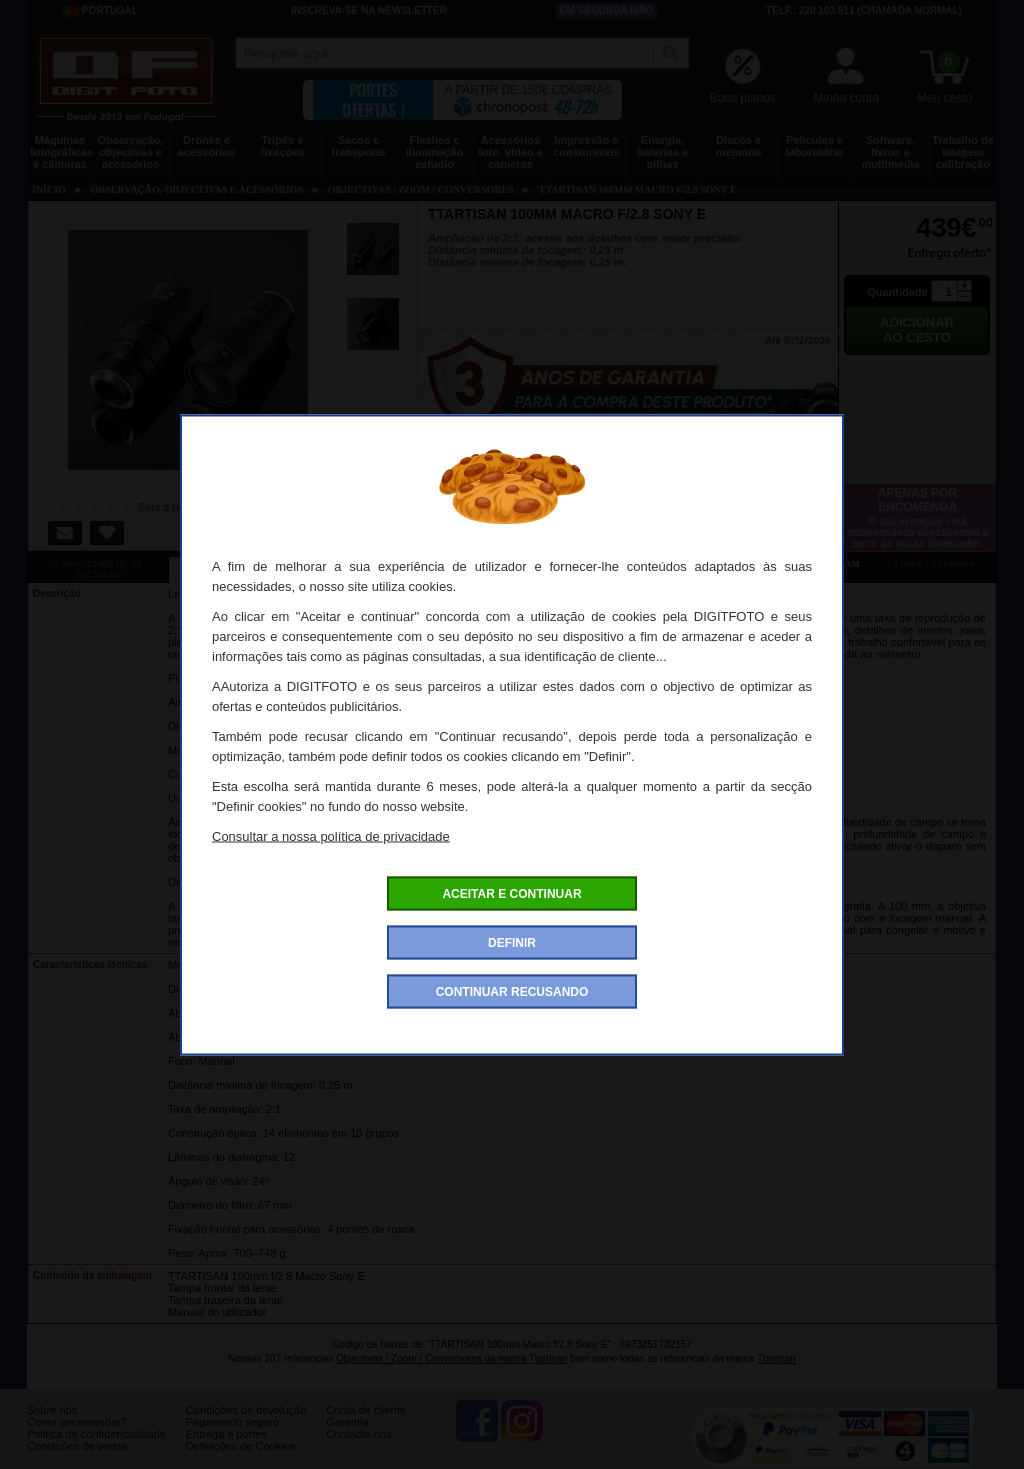 This screenshot has width=1024, height=1469. I want to click on Software, livros e multimedia, so click(890, 152).